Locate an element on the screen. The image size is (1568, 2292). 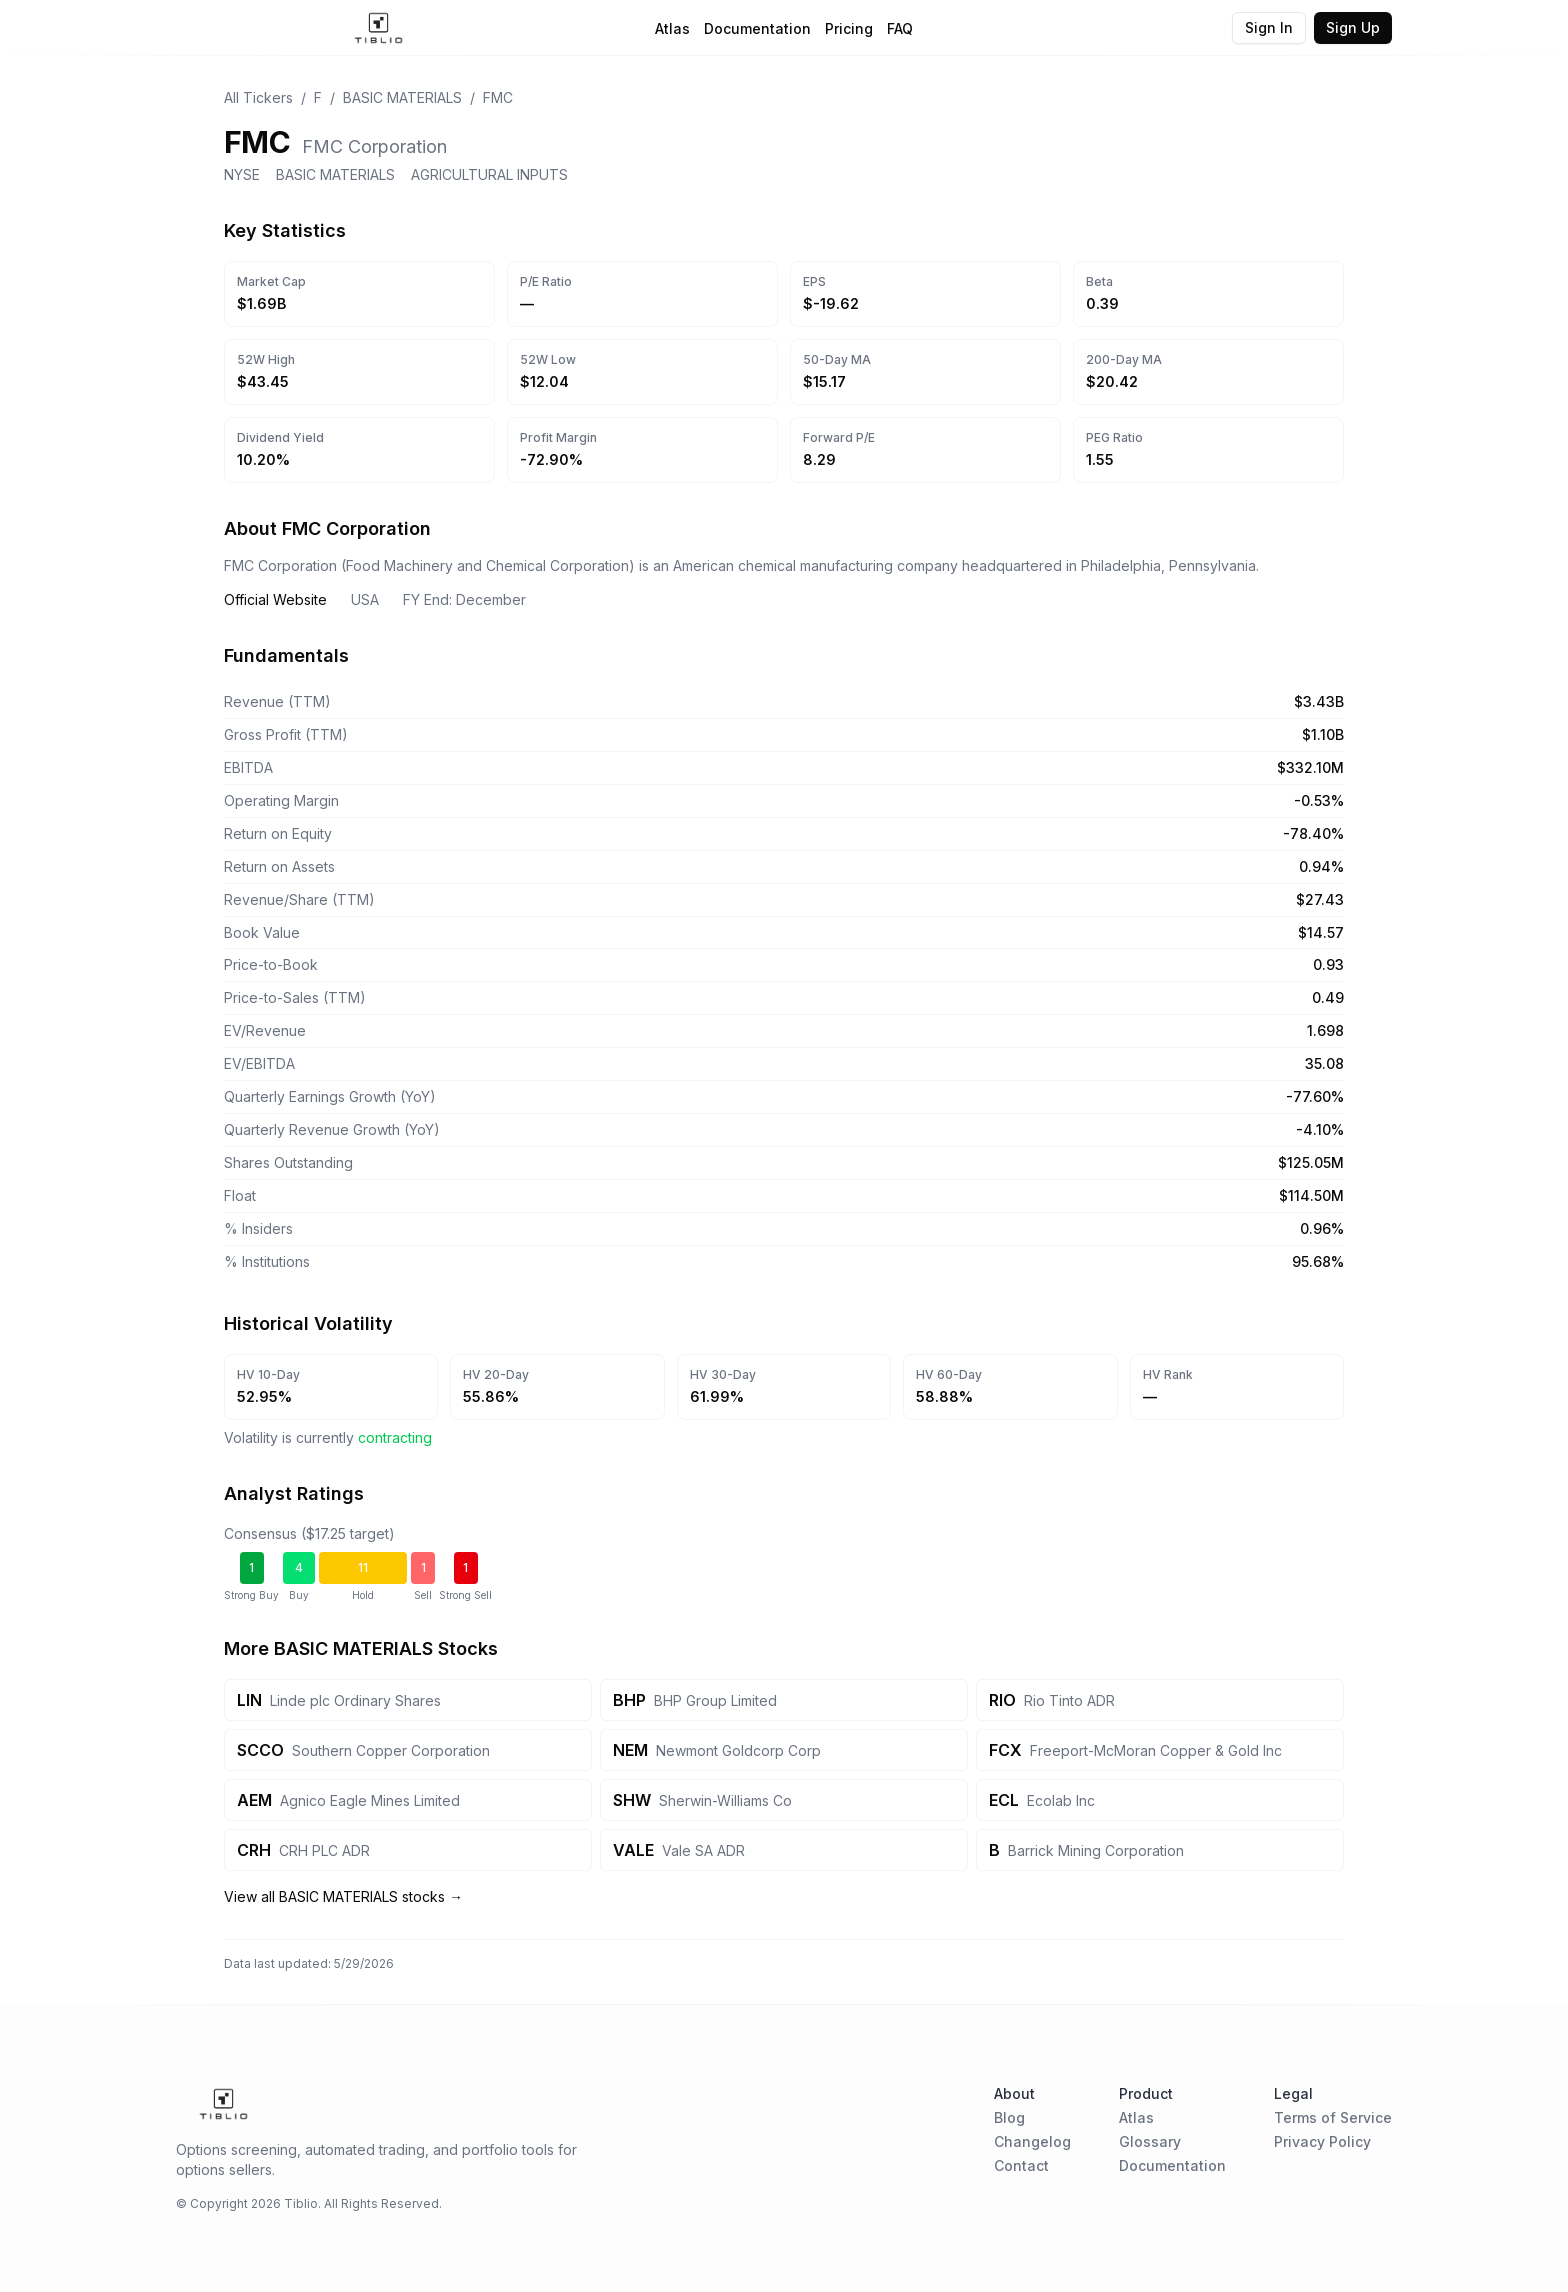
Sign In is located at coordinates (1269, 27).